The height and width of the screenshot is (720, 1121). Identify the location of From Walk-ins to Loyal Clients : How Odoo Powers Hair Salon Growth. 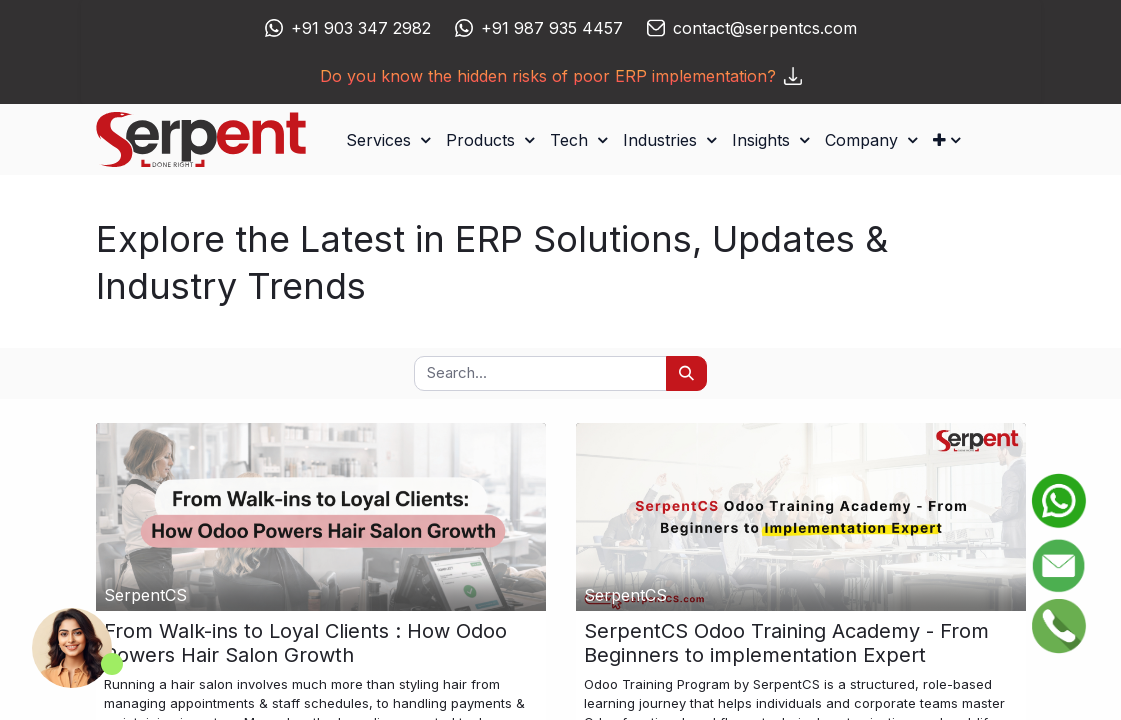
(305, 643).